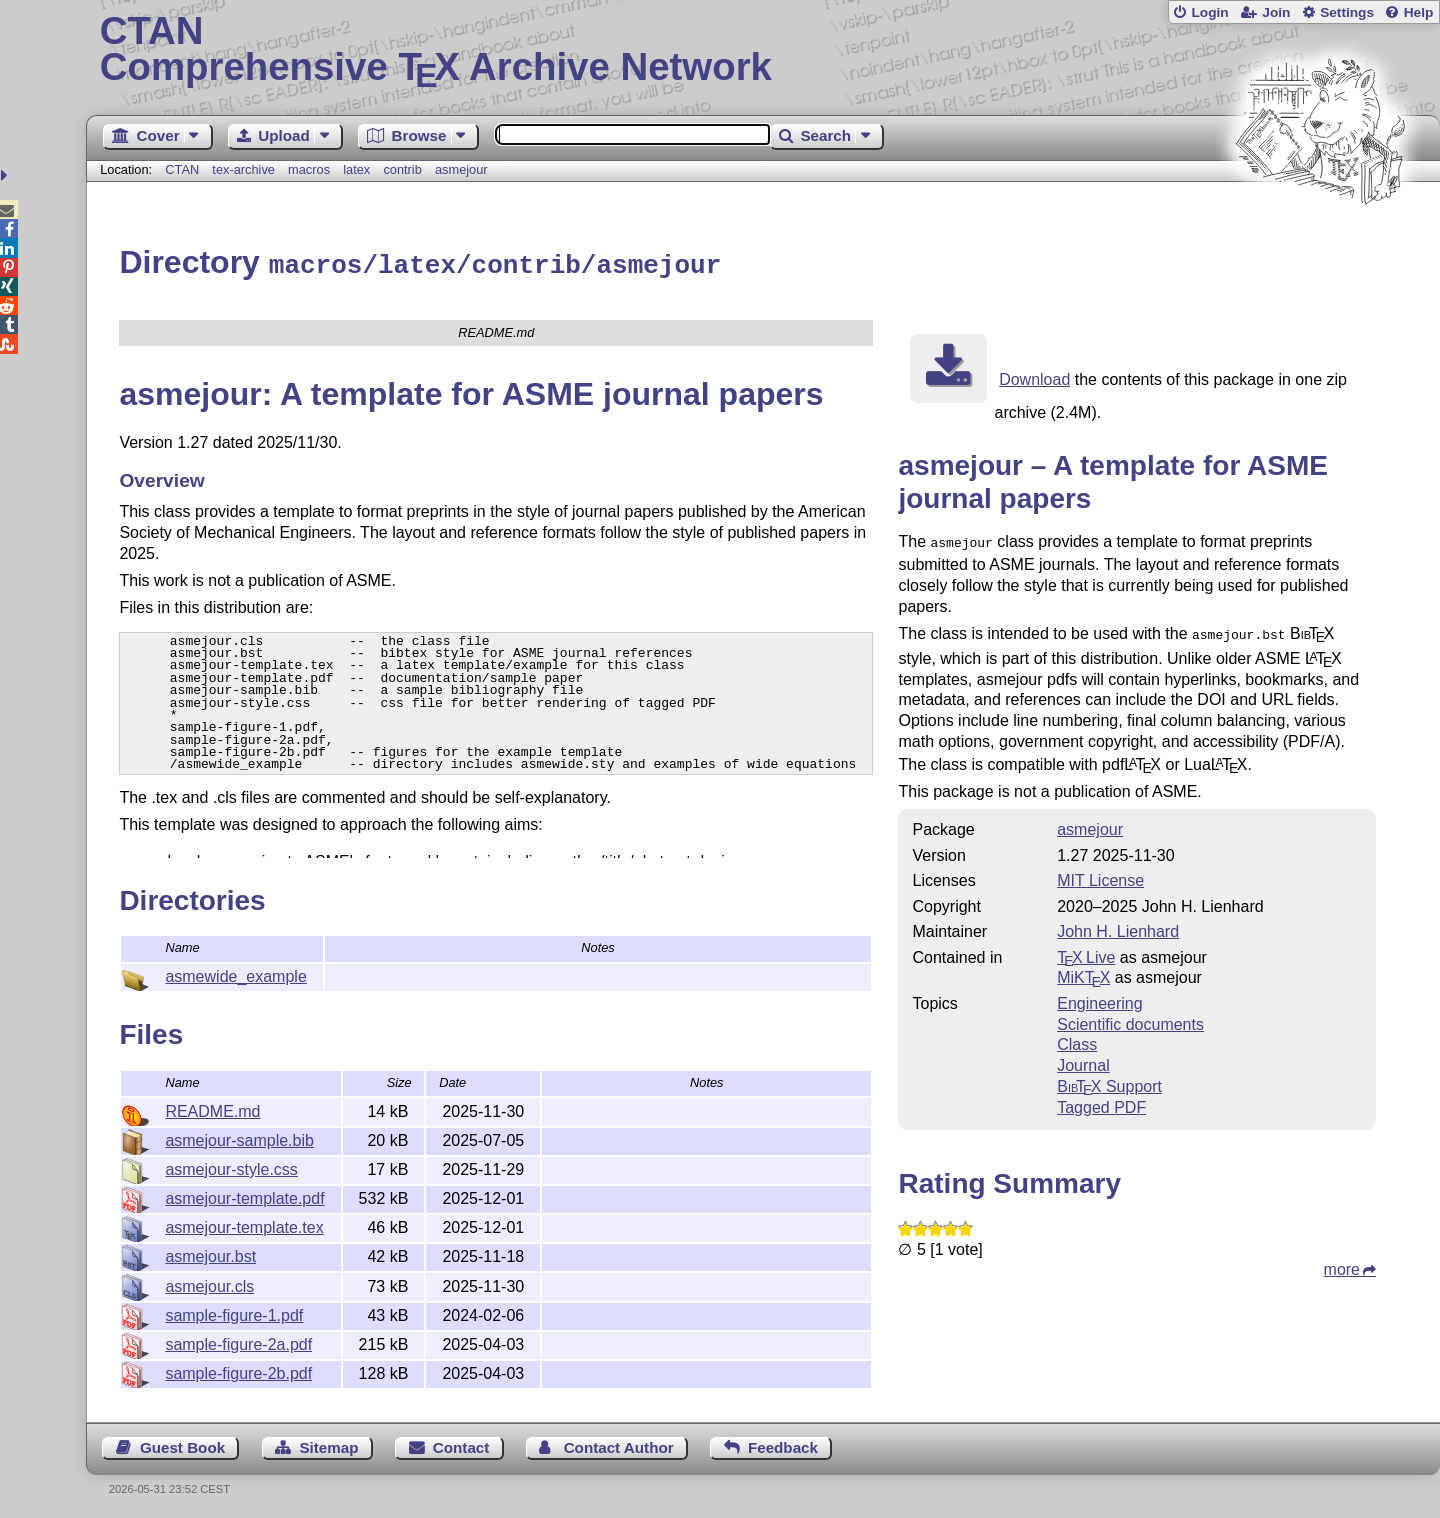 The height and width of the screenshot is (1518, 1440). Describe the element at coordinates (763, 50) in the screenshot. I see `Comprehensive TX Archive Network` at that location.